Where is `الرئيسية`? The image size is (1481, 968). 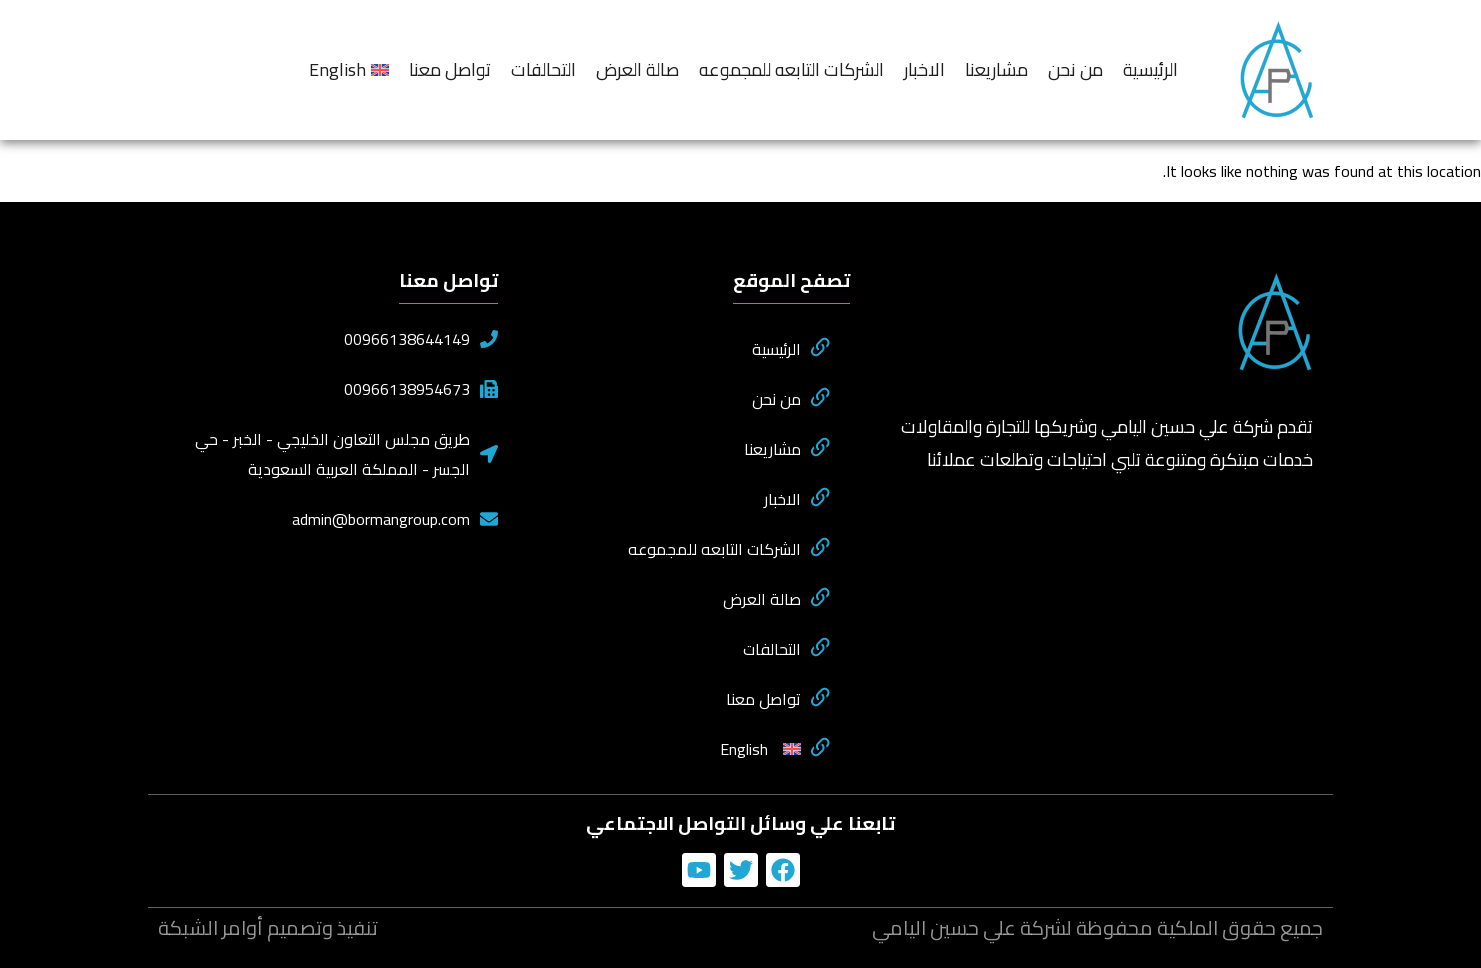 الرئيسية is located at coordinates (1150, 69).